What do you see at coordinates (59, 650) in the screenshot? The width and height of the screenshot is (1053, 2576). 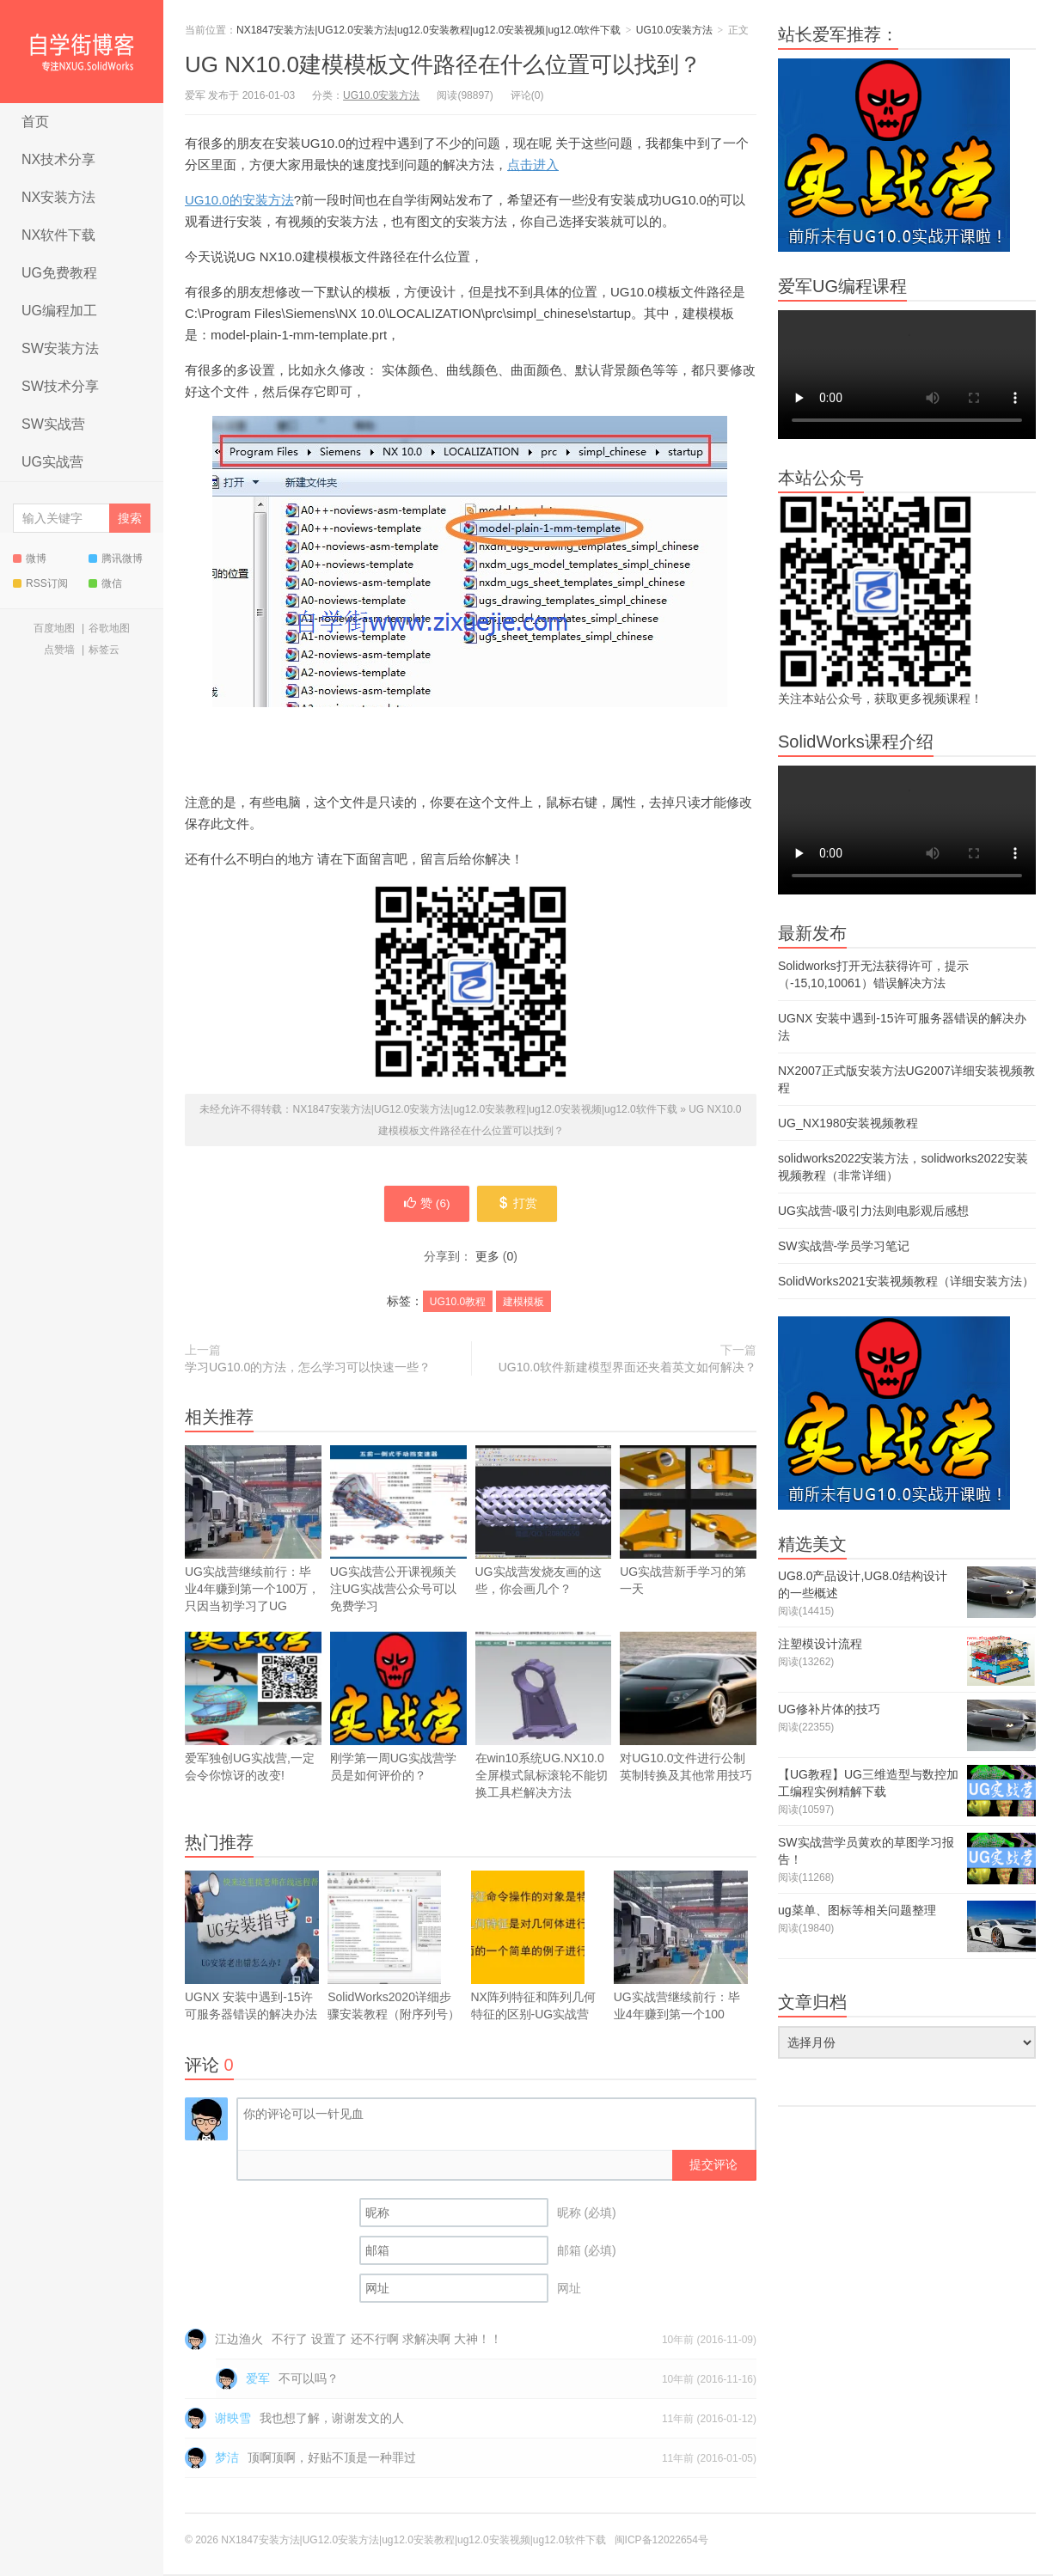 I see `点赞墙` at bounding box center [59, 650].